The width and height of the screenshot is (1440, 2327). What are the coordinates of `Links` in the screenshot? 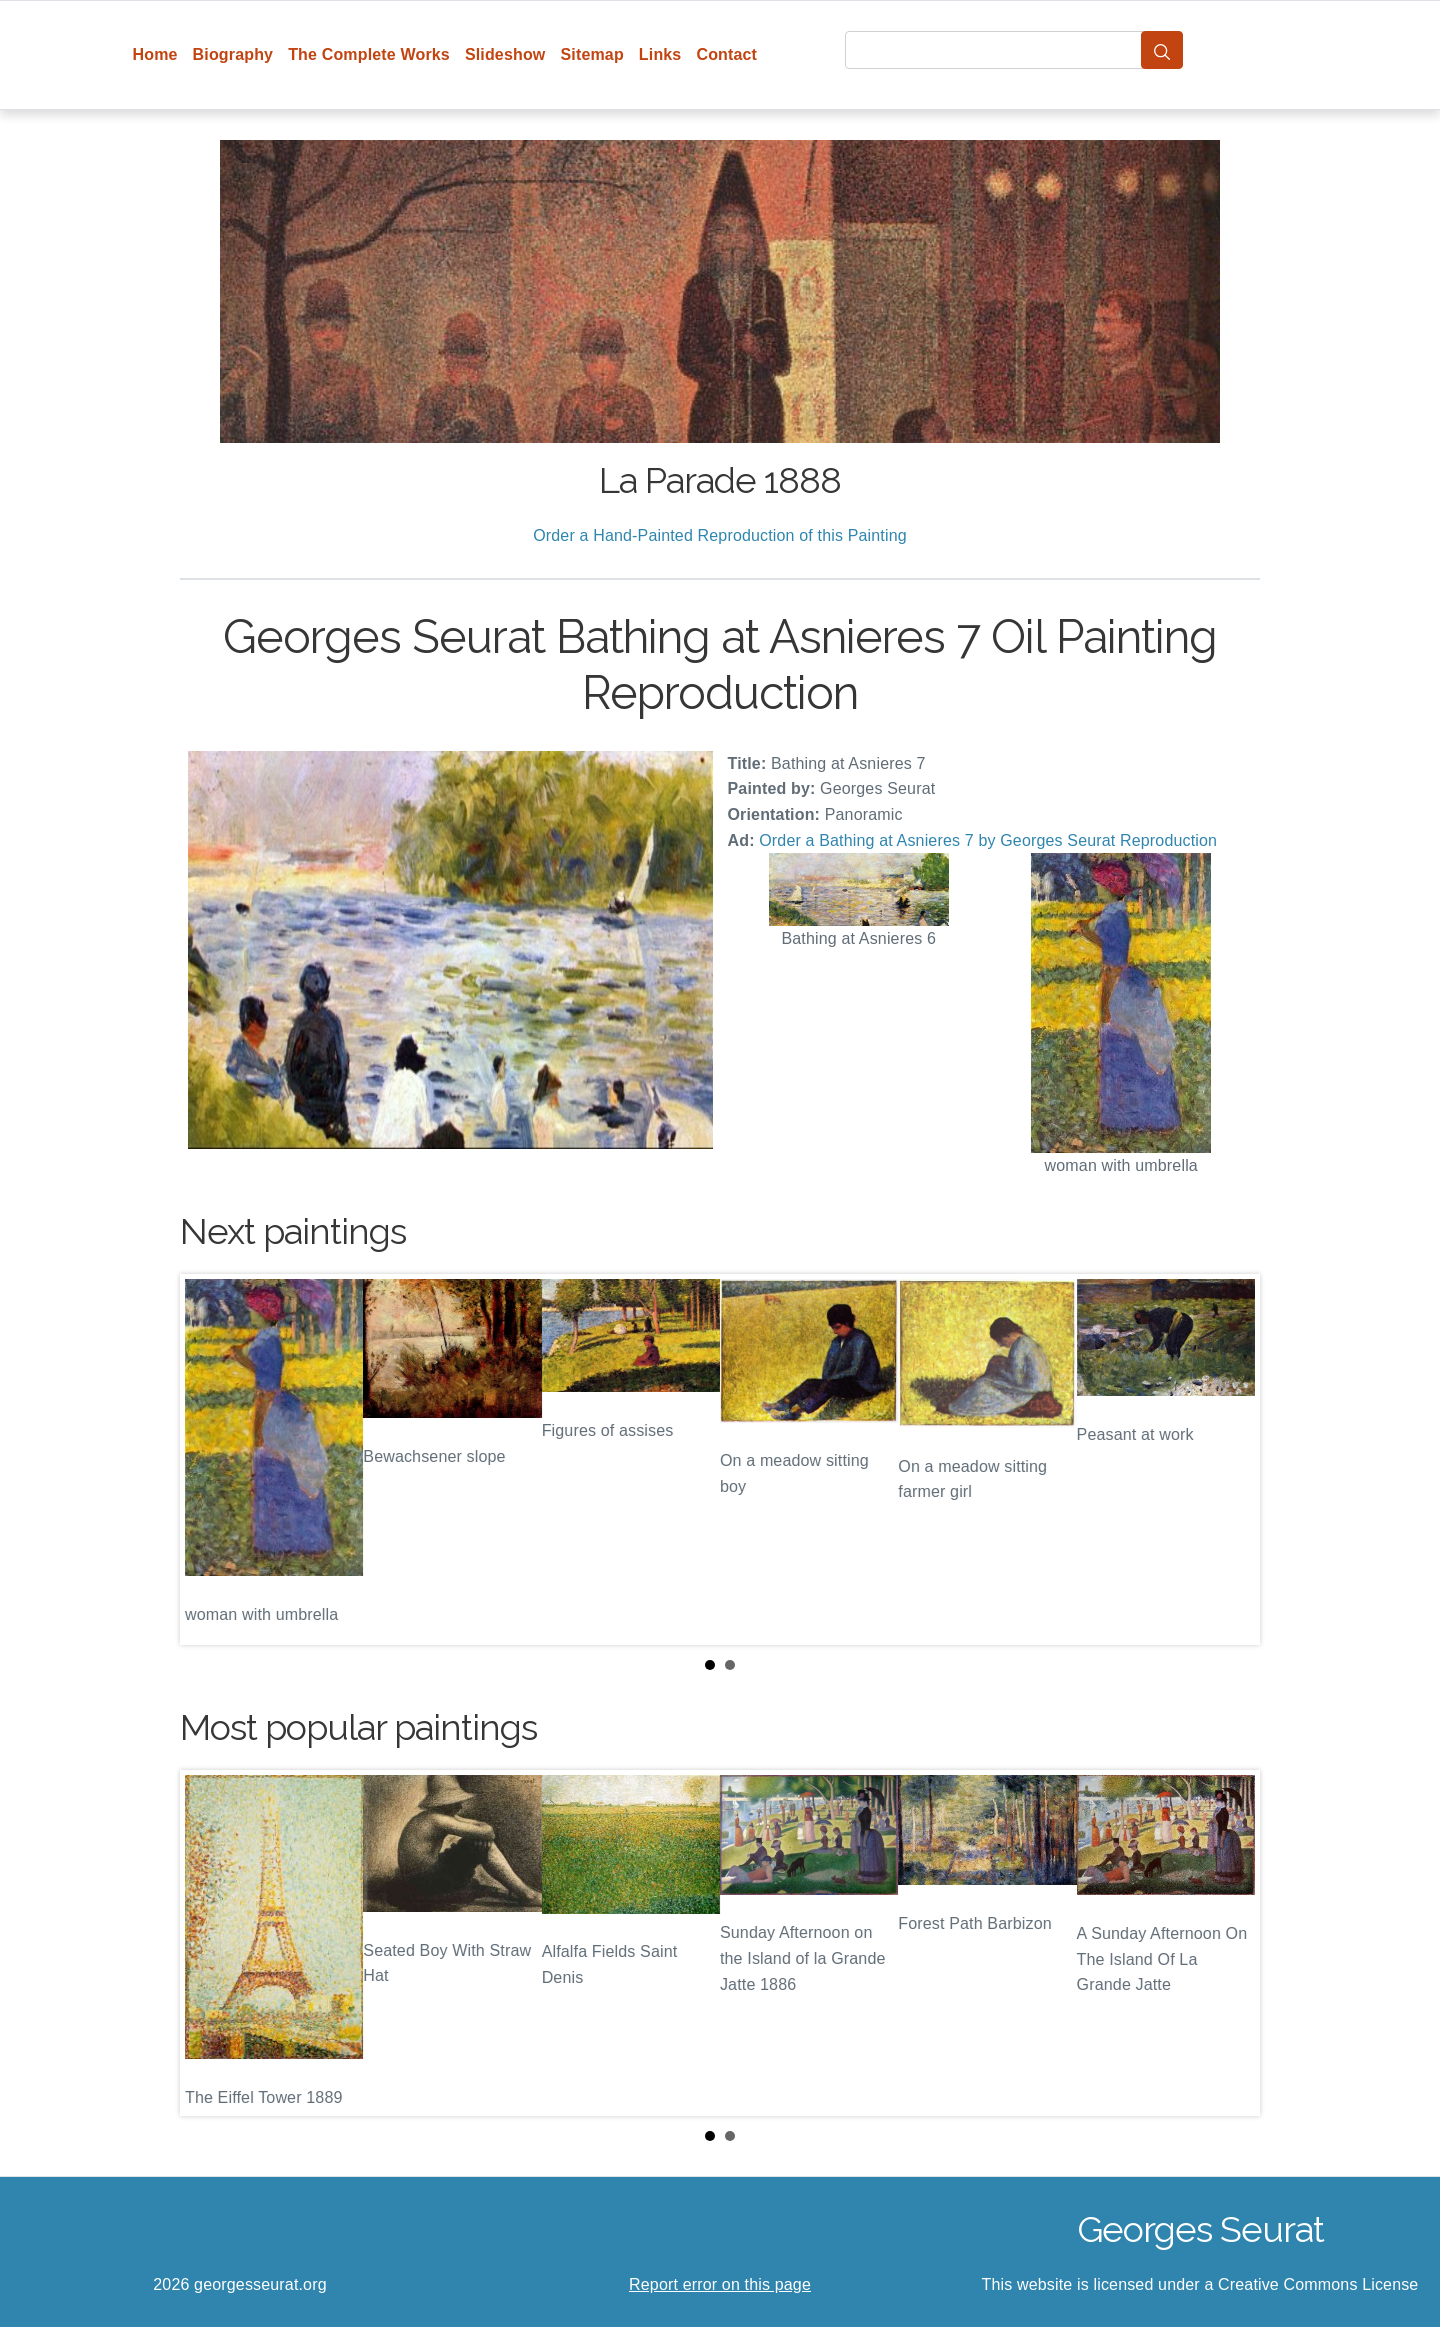 It's located at (660, 54).